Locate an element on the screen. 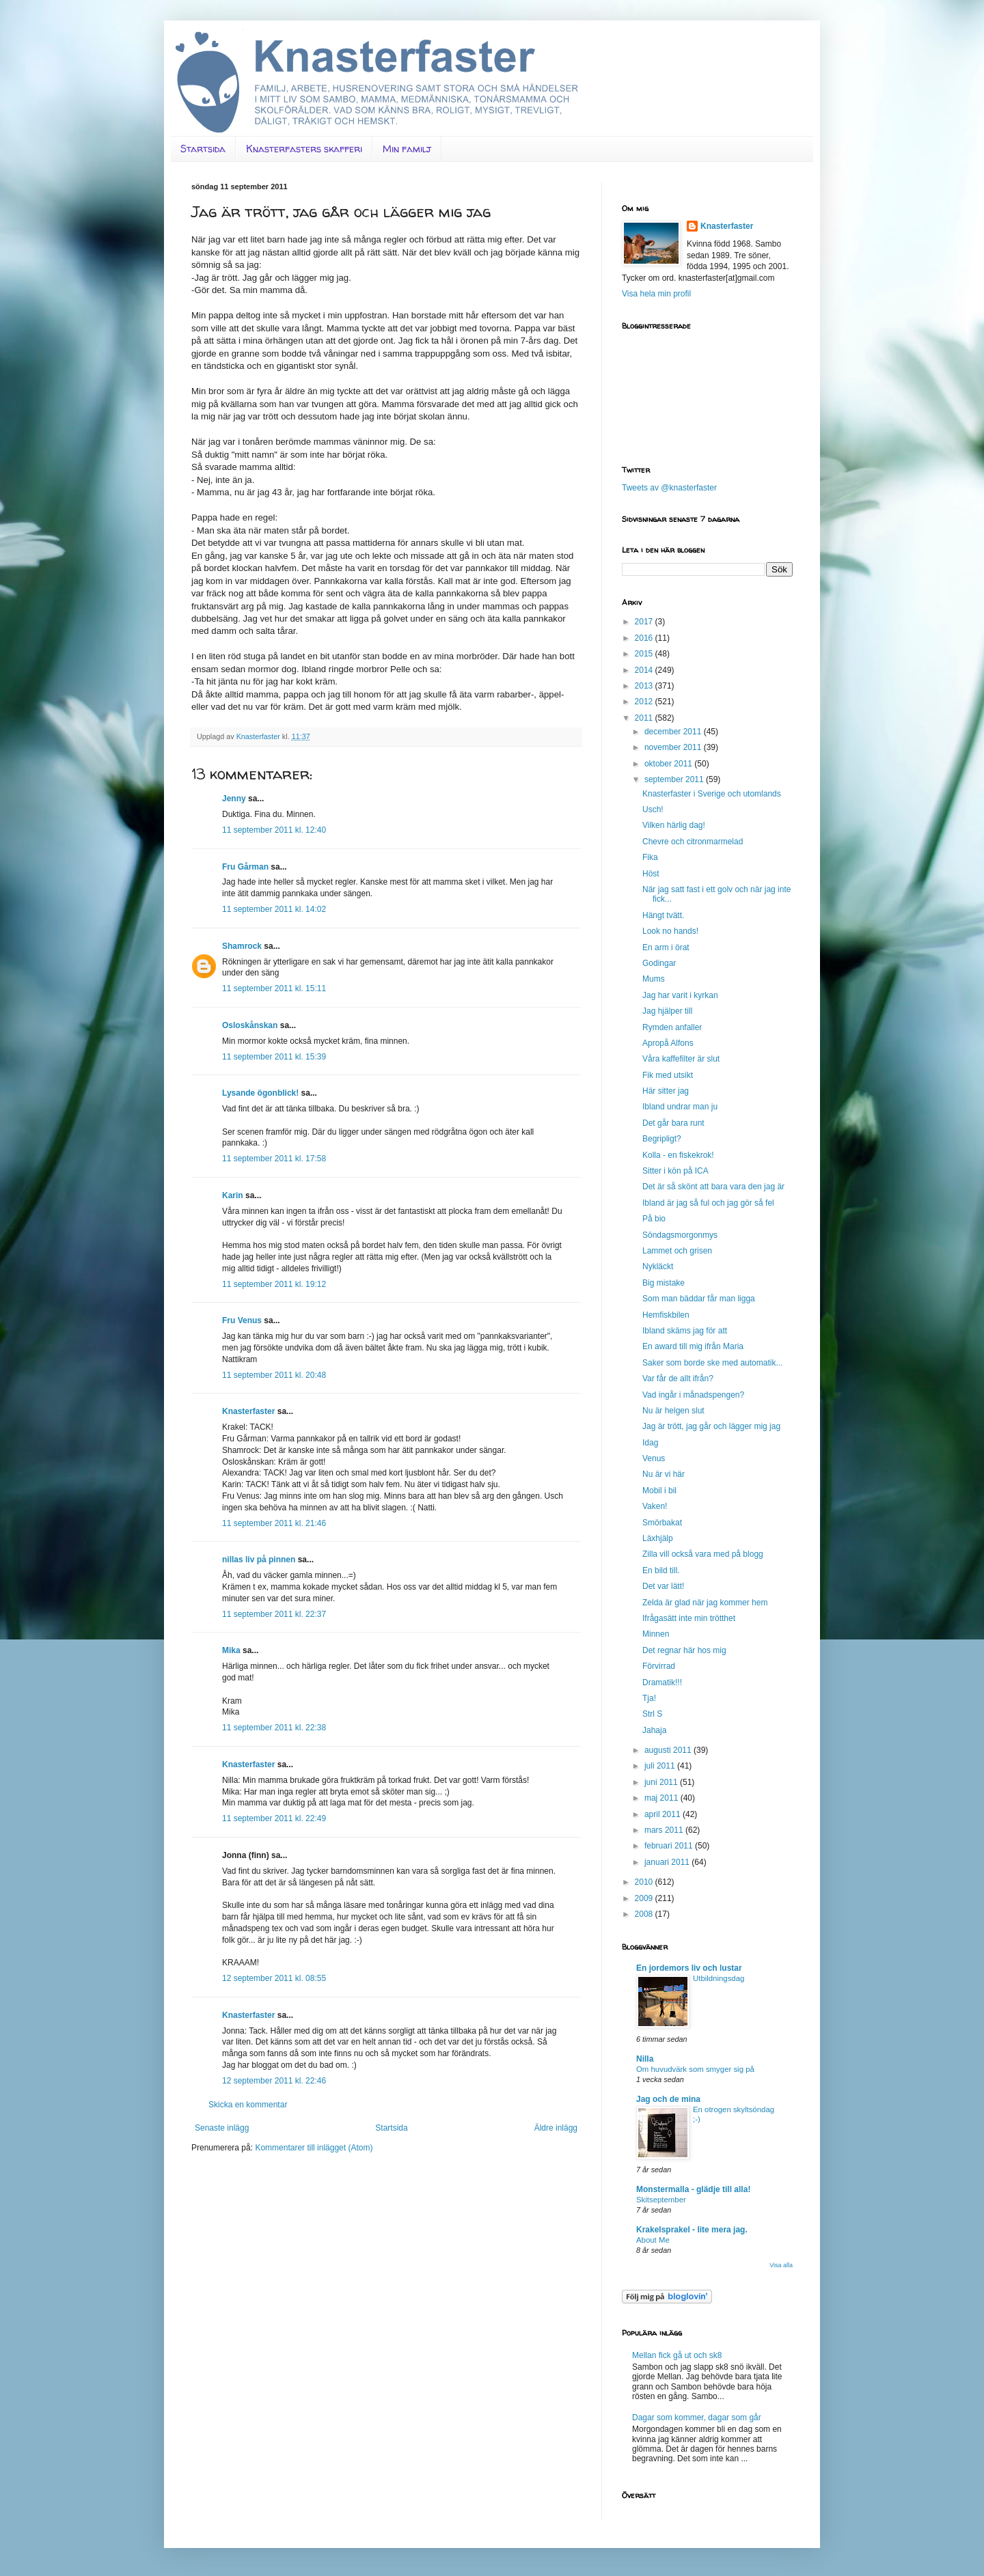 This screenshot has width=984, height=2576. 2011 is located at coordinates (645, 718).